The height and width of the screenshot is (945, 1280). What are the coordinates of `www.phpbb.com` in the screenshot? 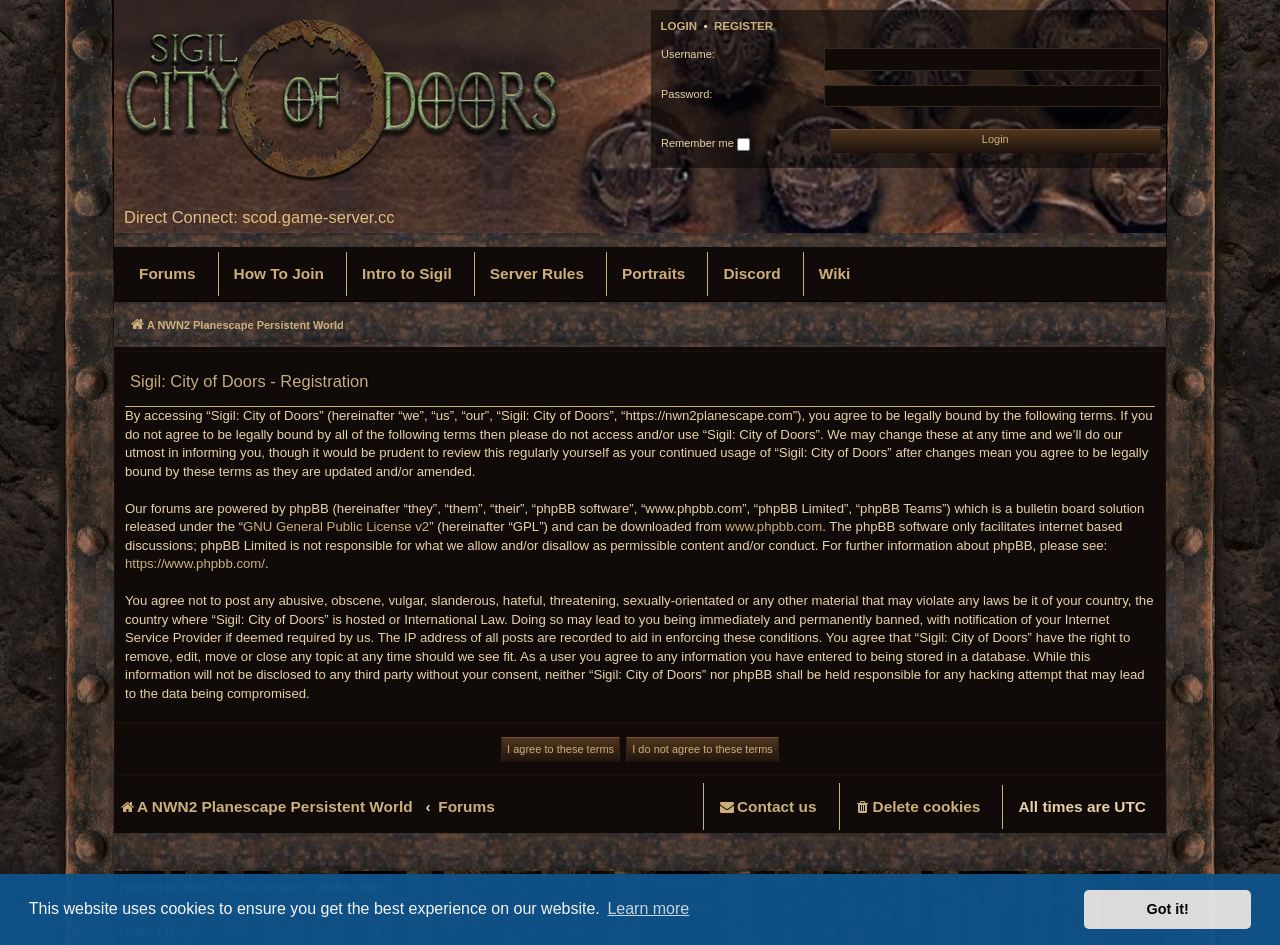 It's located at (773, 526).